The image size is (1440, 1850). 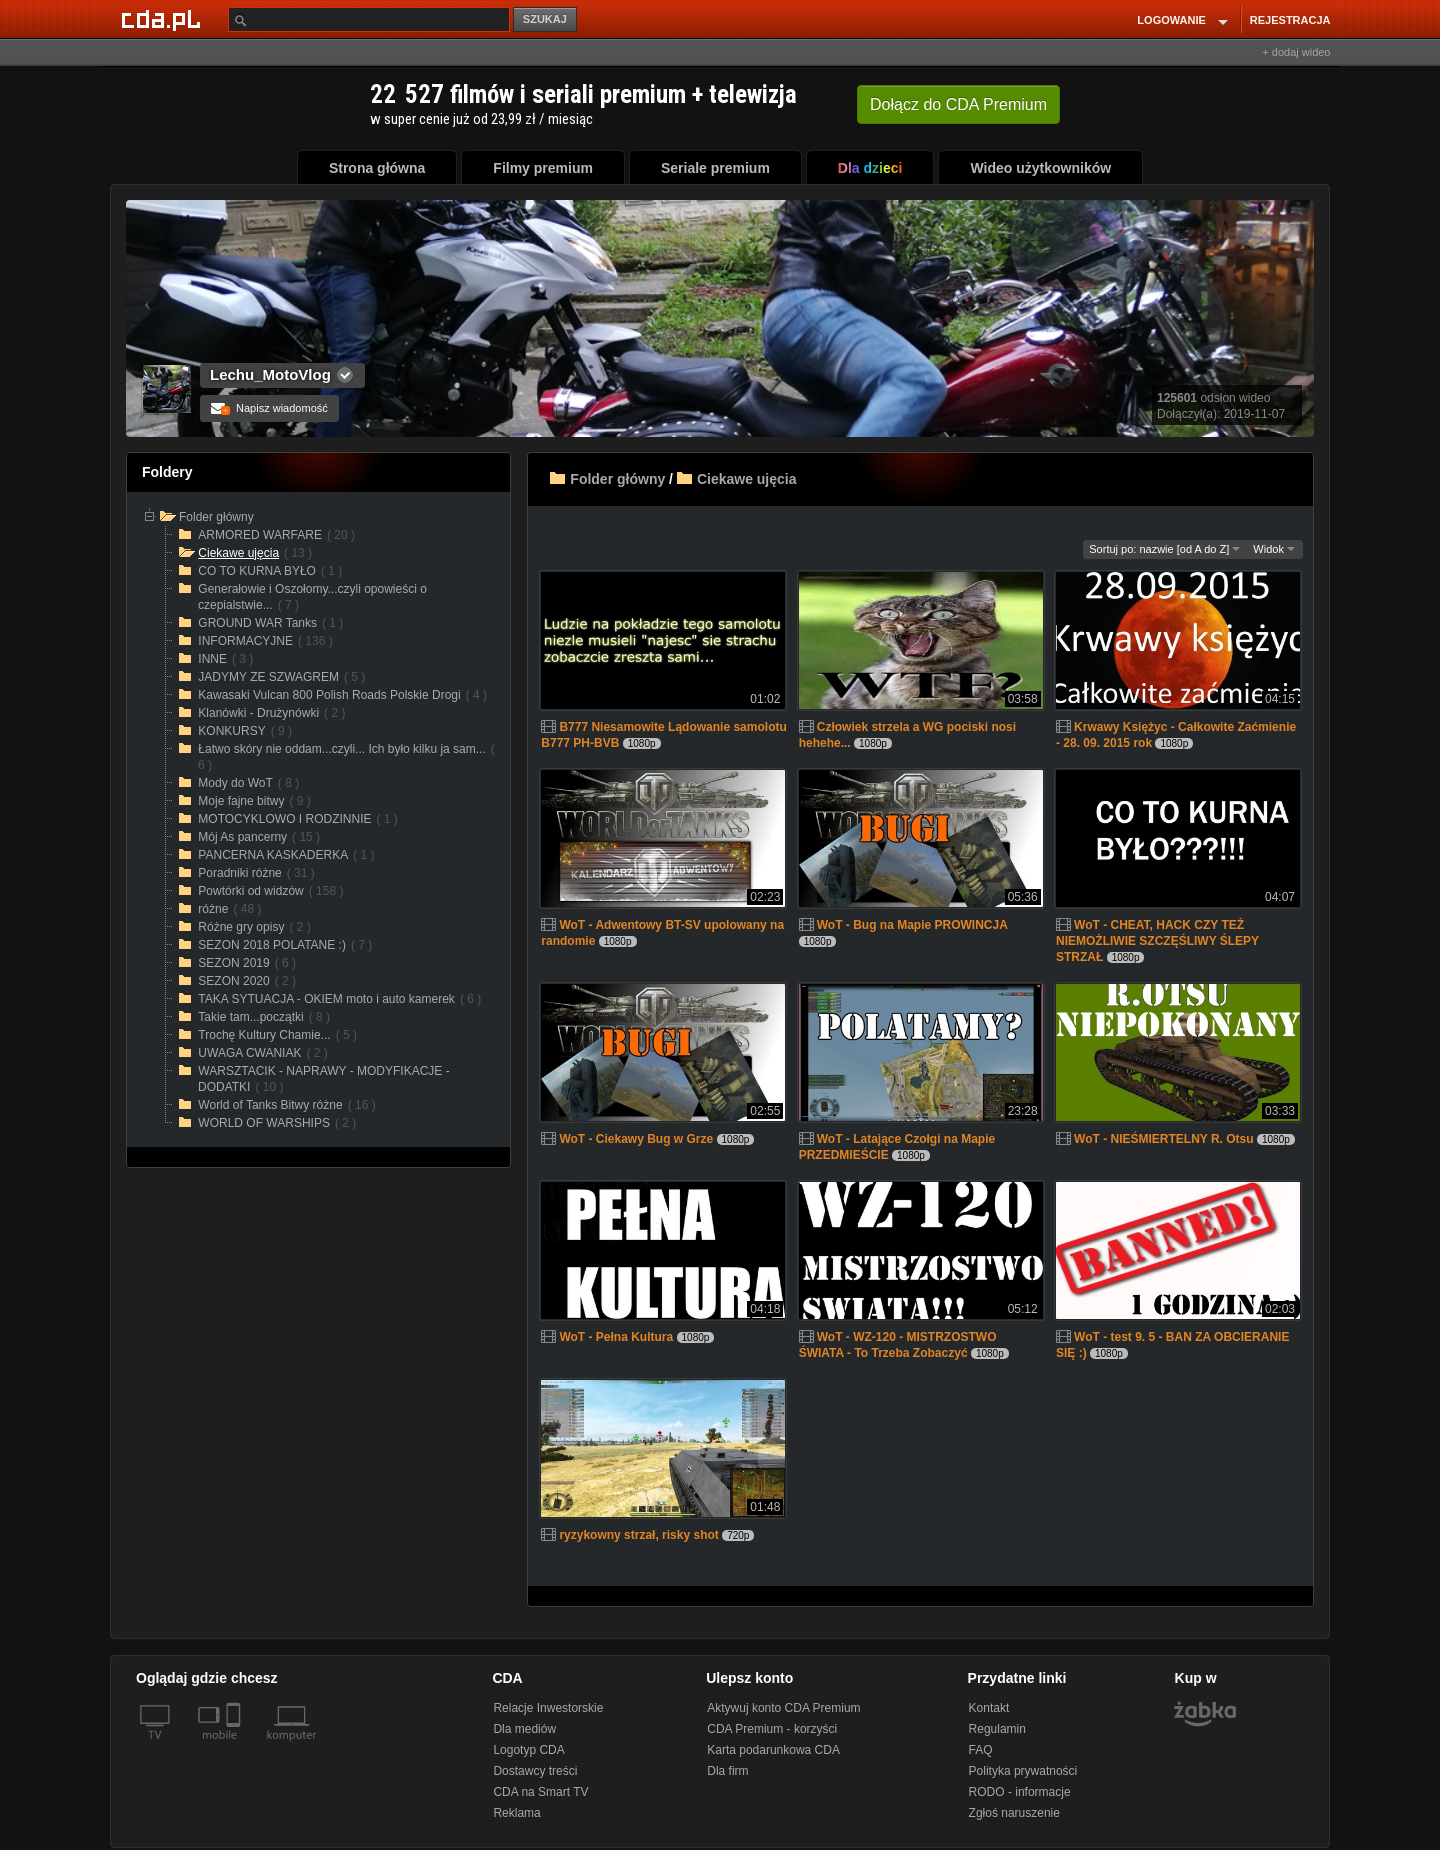 What do you see at coordinates (1020, 1792) in the screenshot?
I see `RODO - informacje` at bounding box center [1020, 1792].